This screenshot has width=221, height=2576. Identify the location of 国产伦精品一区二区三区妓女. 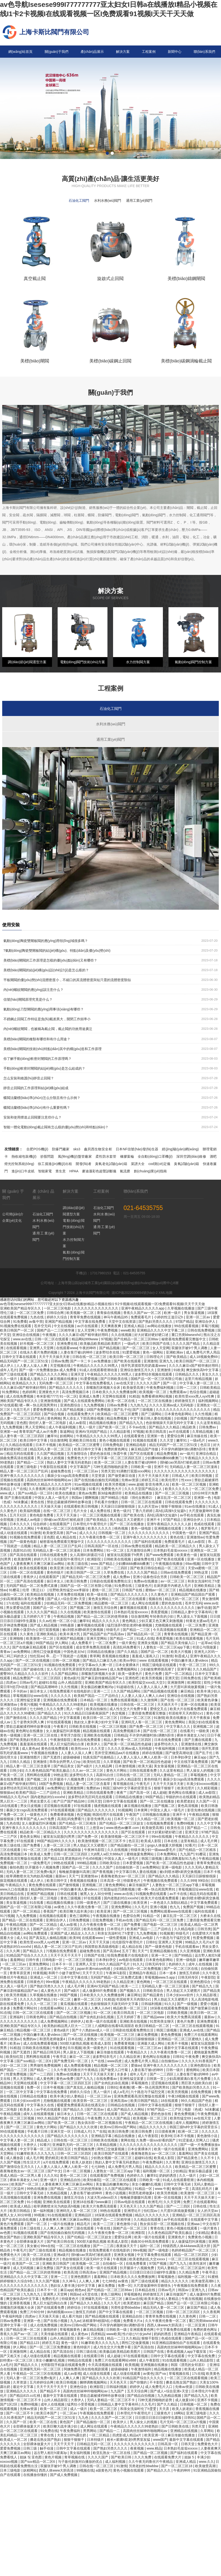
(122, 1823).